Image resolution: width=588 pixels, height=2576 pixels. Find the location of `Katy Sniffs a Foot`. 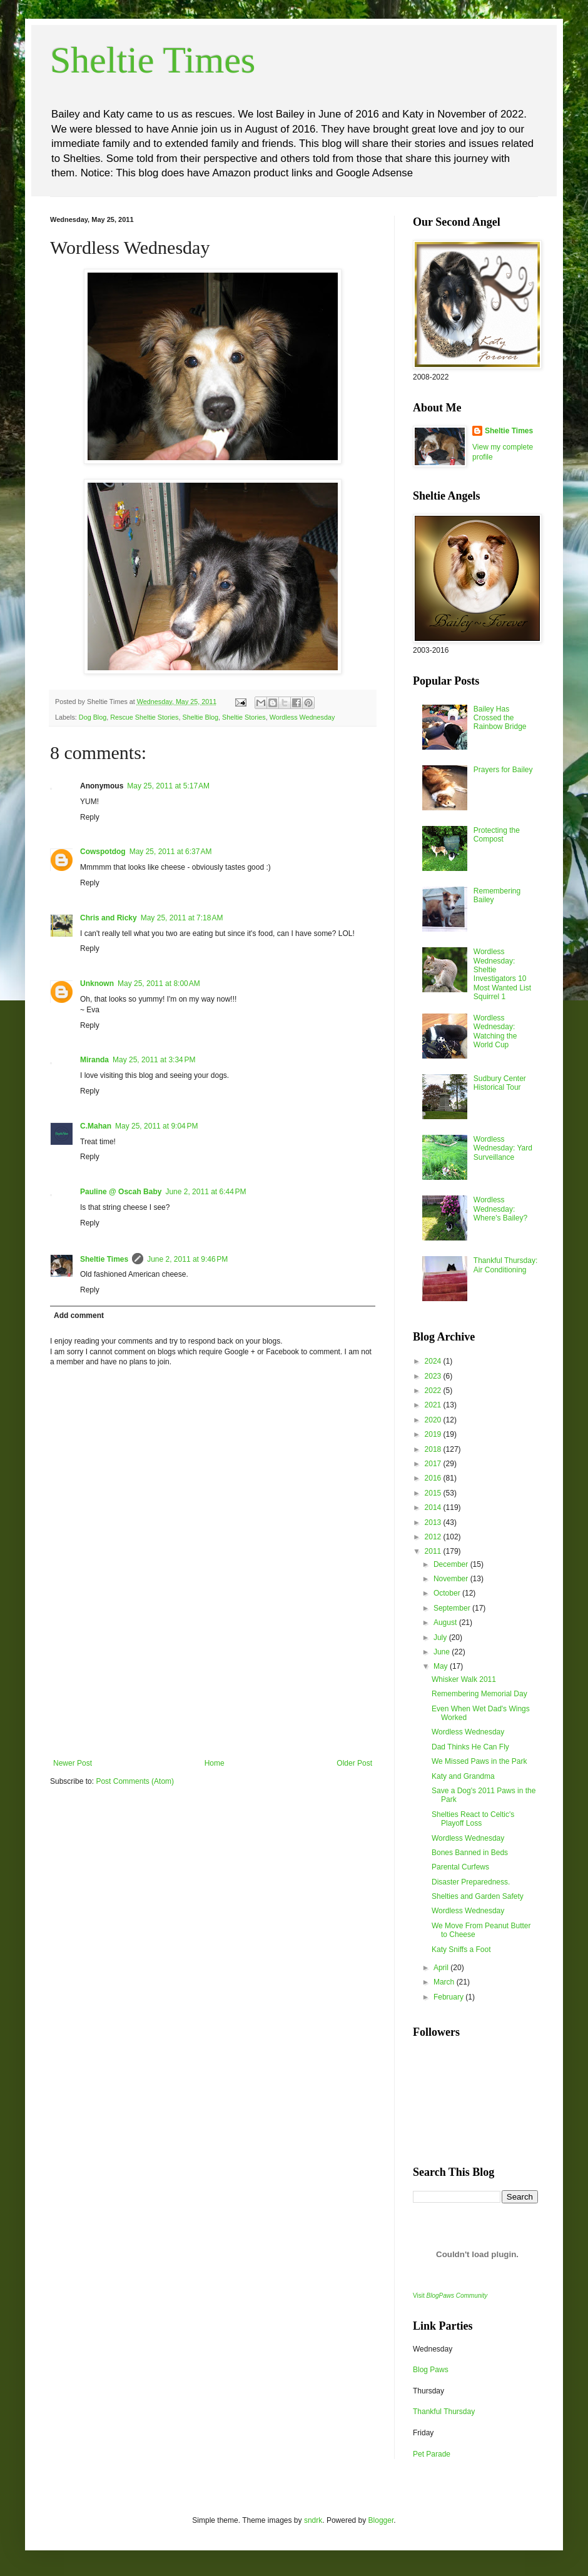

Katy Sniffs a Foot is located at coordinates (461, 1949).